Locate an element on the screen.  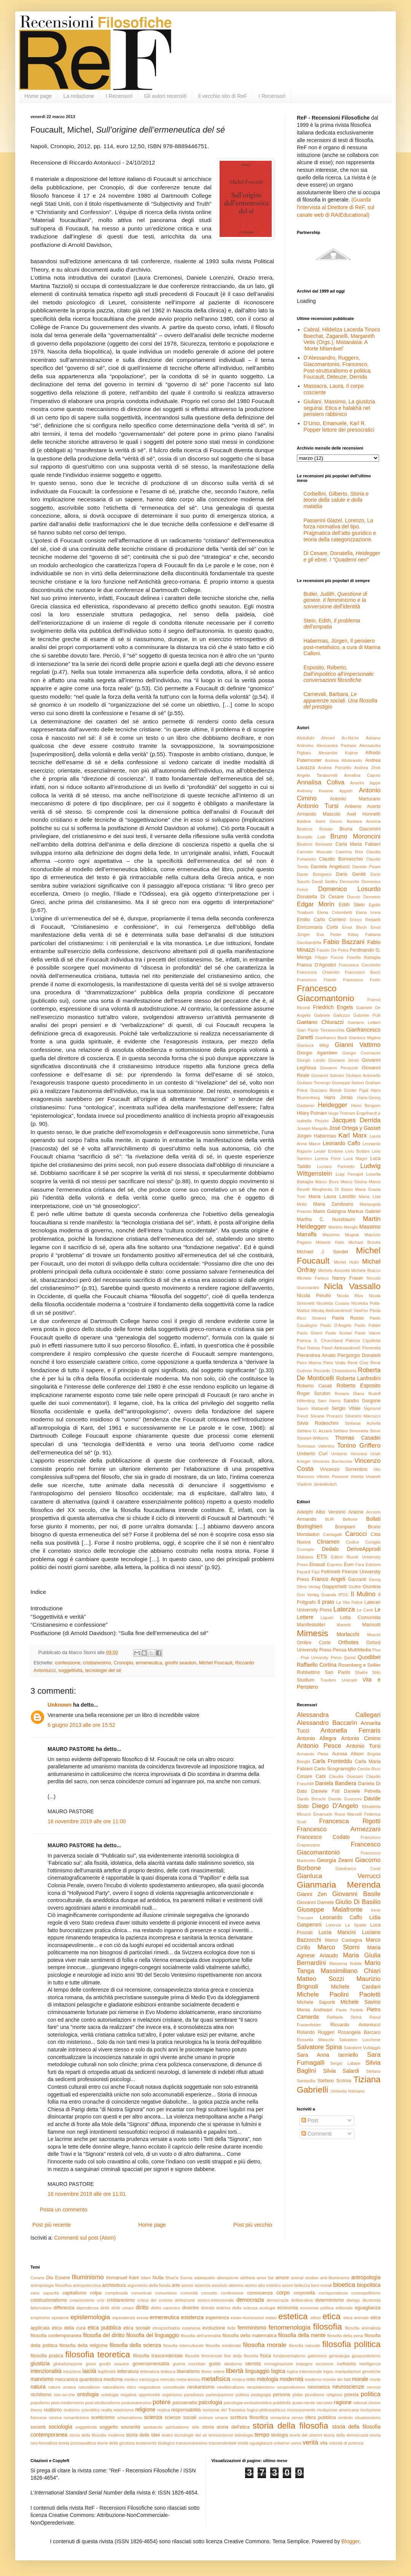
Rosenberg e Sellier is located at coordinates (359, 1665).